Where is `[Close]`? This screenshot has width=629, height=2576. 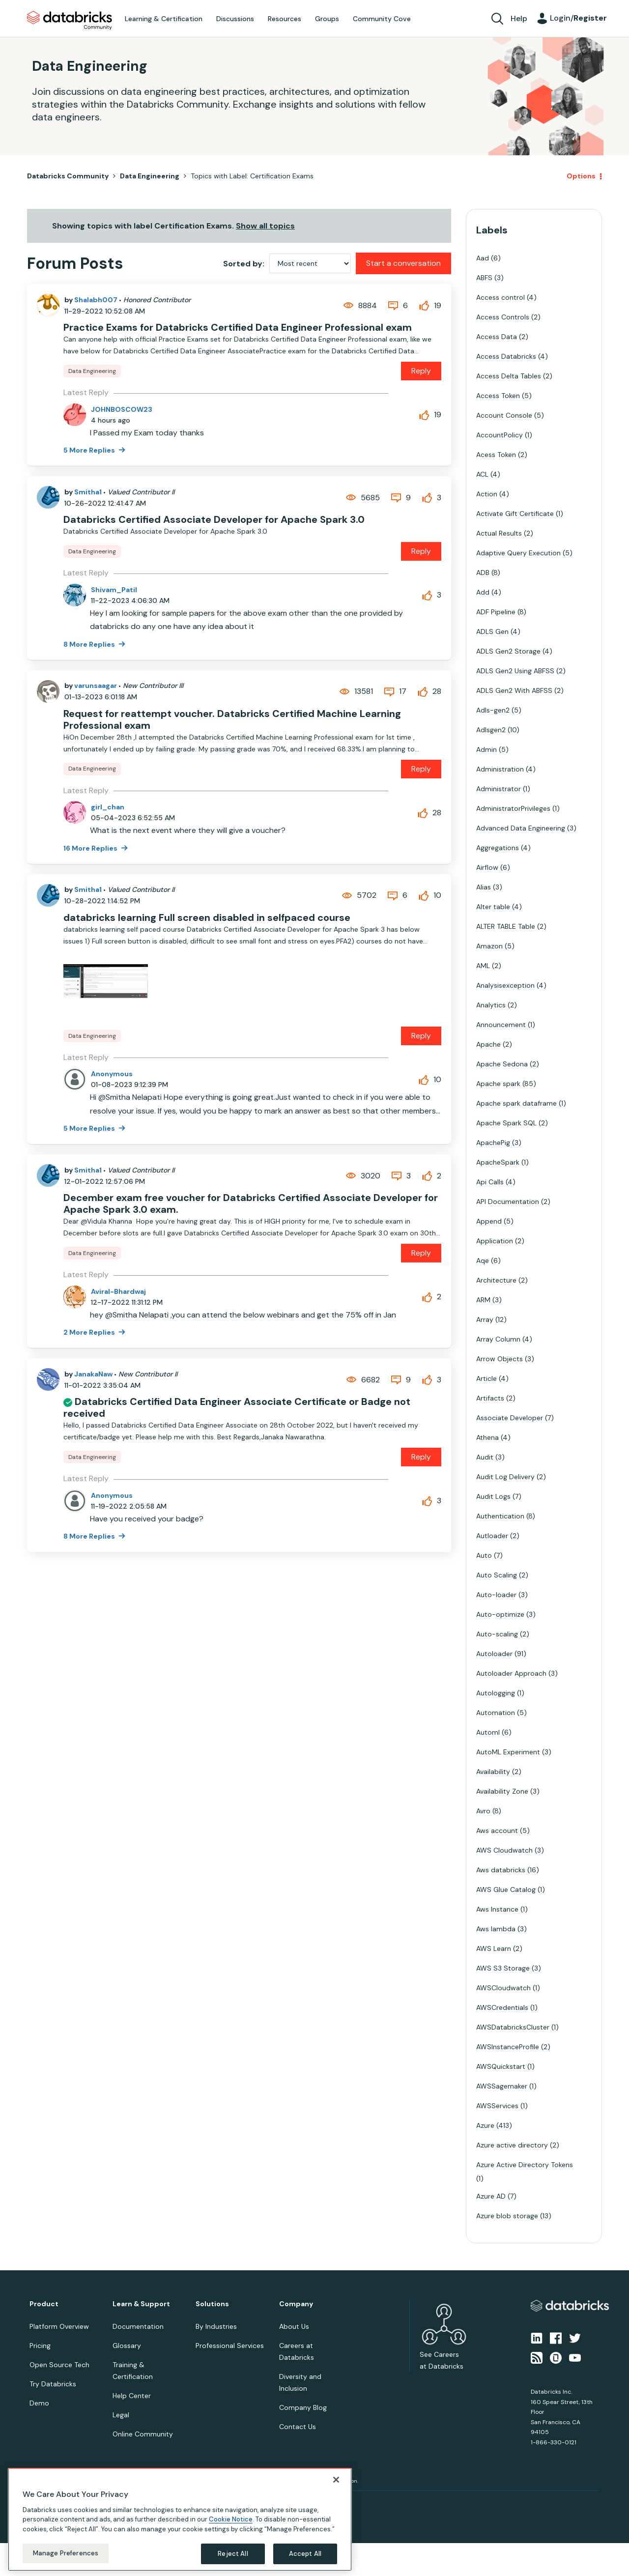 [Close] is located at coordinates (336, 2479).